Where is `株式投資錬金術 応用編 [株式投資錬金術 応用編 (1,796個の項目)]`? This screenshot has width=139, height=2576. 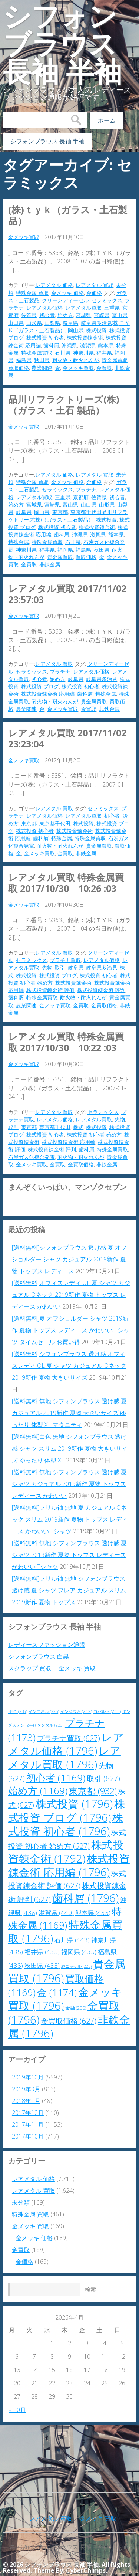
株式投資錬金術 応用編 [株式投資錬金術 応用編 (1,796個の項目)] is located at coordinates (69, 1865).